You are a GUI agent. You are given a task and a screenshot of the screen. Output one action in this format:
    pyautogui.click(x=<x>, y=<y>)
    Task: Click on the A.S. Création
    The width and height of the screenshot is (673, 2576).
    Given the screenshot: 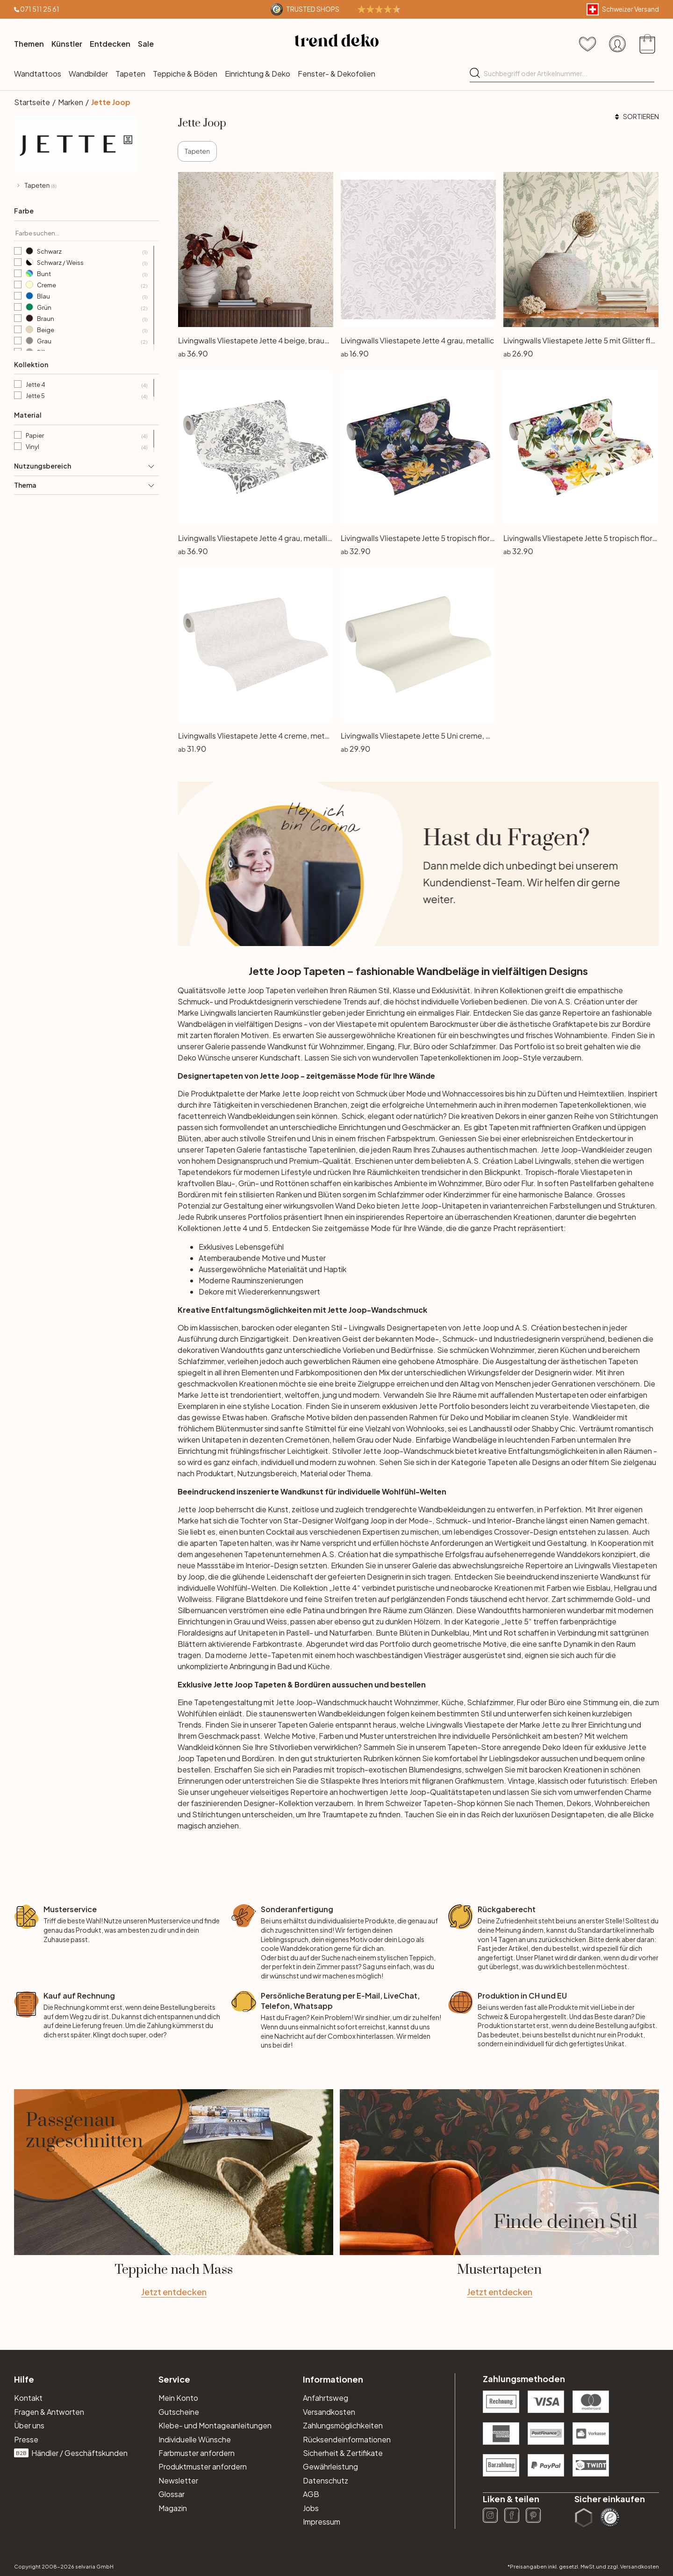 What is the action you would take?
    pyautogui.click(x=581, y=1001)
    